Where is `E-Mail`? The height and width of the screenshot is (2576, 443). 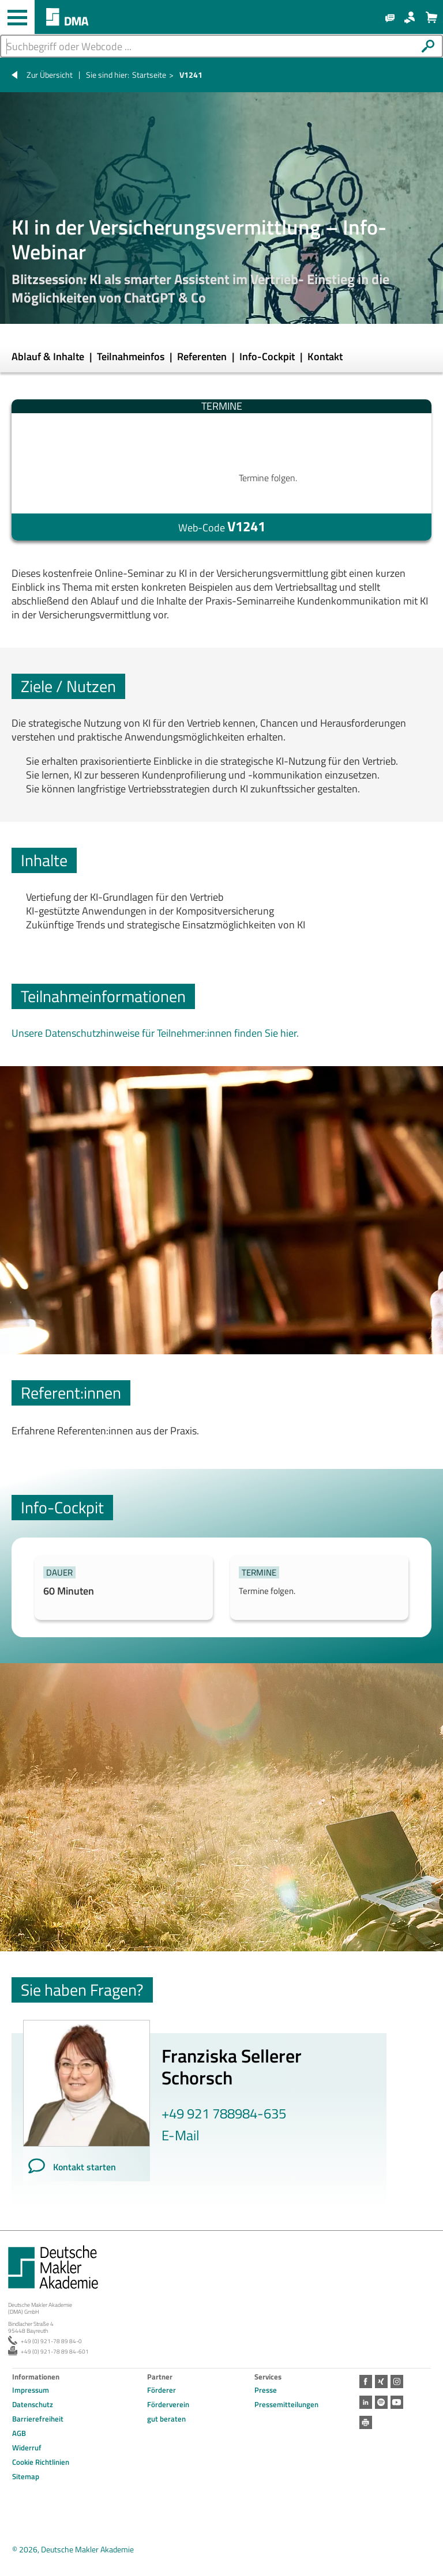 E-Mail is located at coordinates (181, 2135).